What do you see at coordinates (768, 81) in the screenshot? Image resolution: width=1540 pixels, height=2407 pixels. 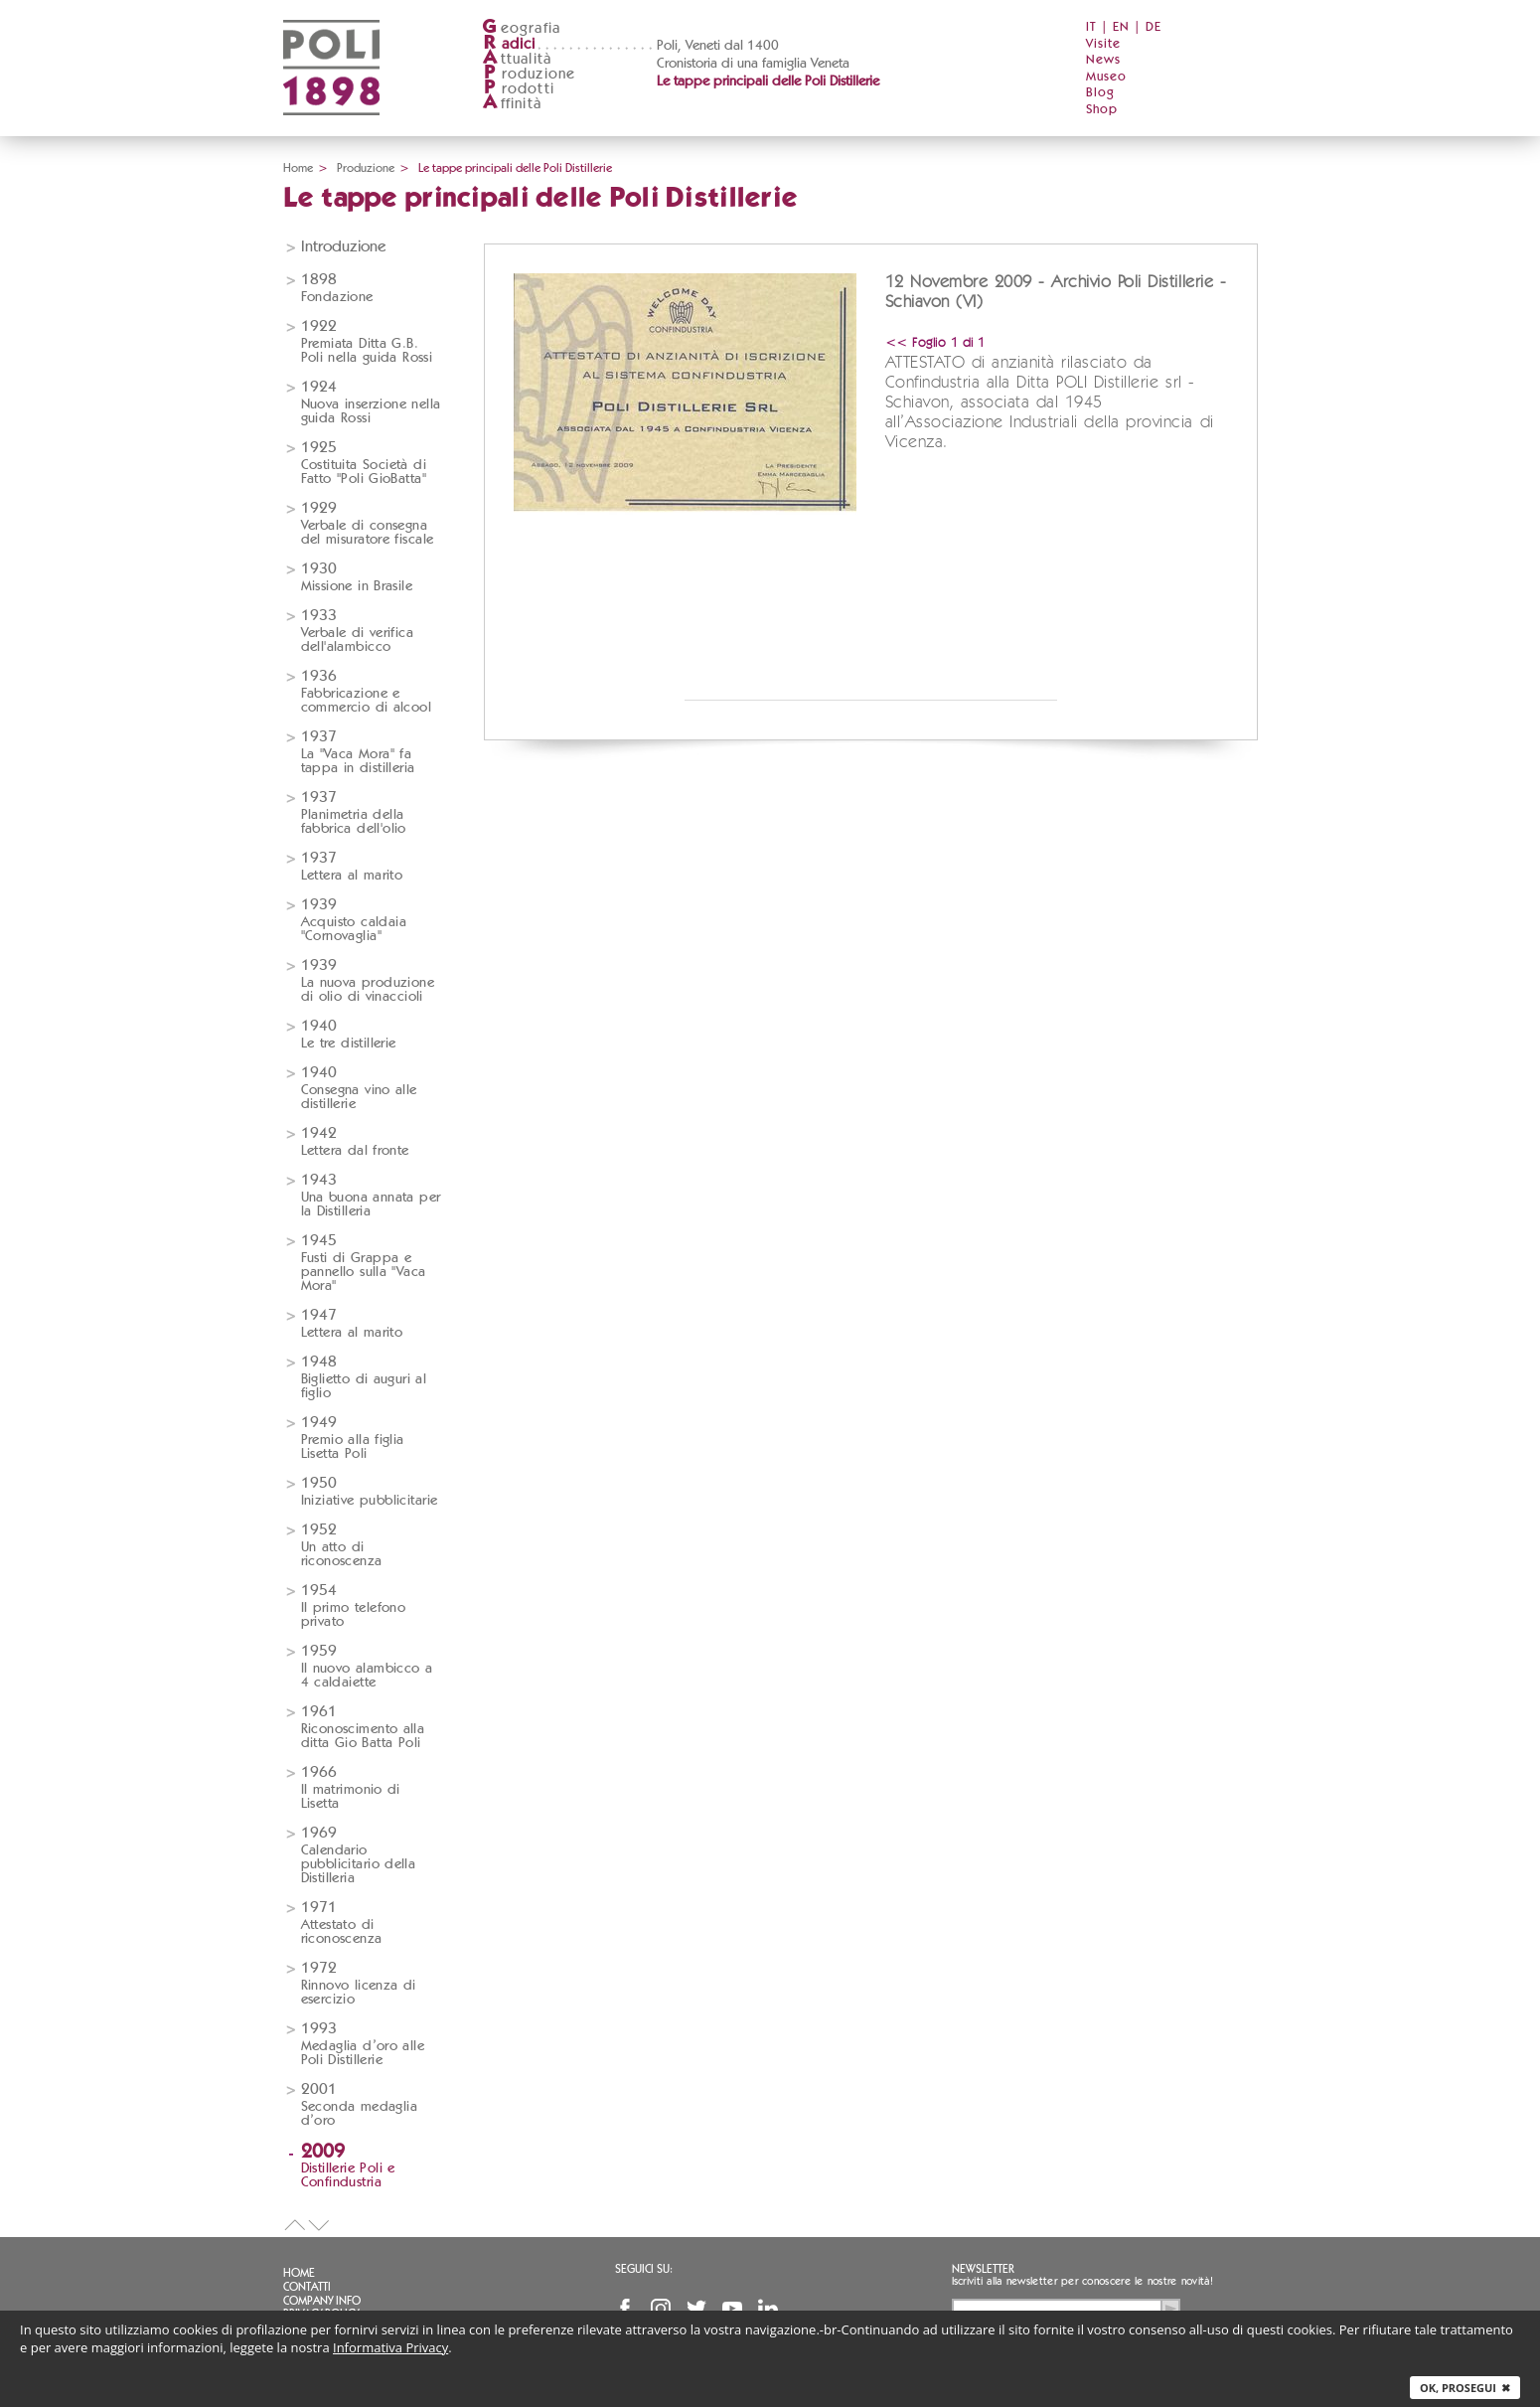 I see `Le tappe principali delle Poli Distillerie` at bounding box center [768, 81].